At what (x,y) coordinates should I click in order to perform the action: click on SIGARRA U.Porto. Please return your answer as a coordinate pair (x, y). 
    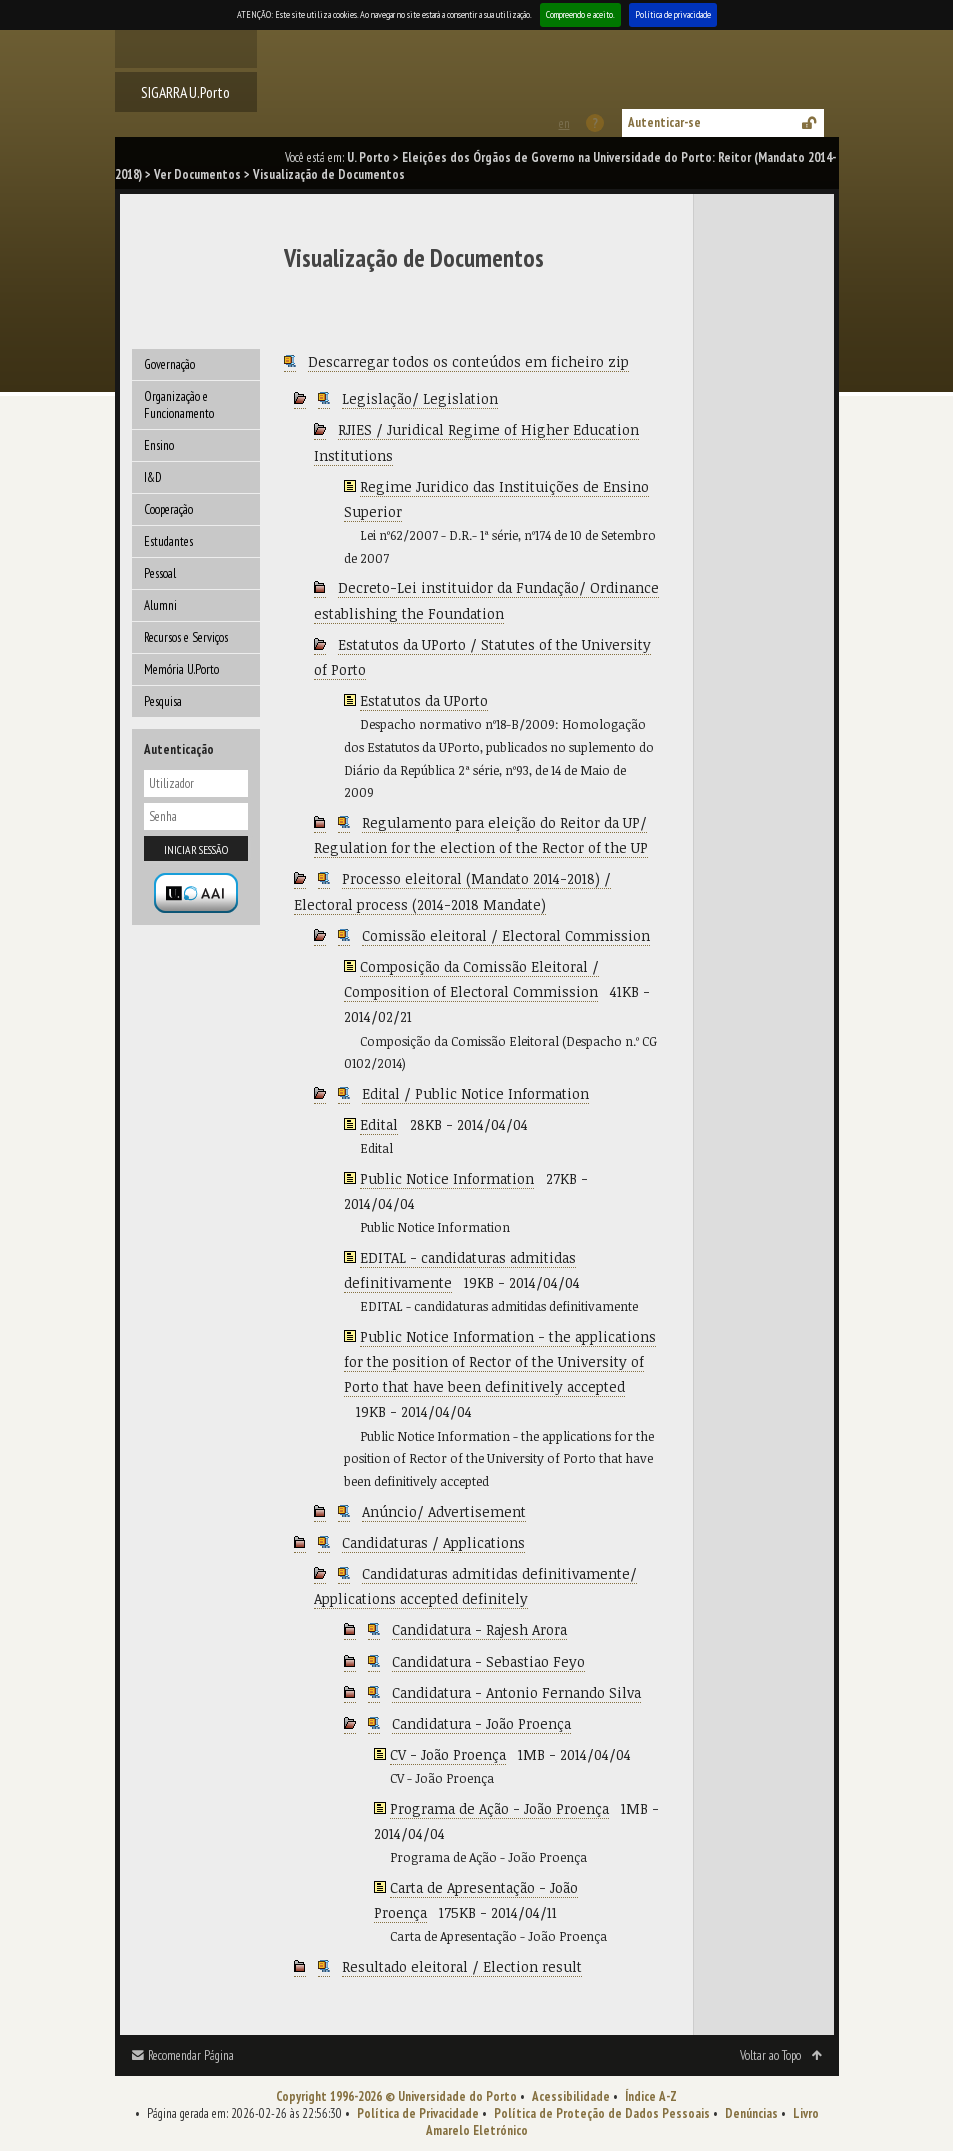
    Looking at the image, I should click on (185, 92).